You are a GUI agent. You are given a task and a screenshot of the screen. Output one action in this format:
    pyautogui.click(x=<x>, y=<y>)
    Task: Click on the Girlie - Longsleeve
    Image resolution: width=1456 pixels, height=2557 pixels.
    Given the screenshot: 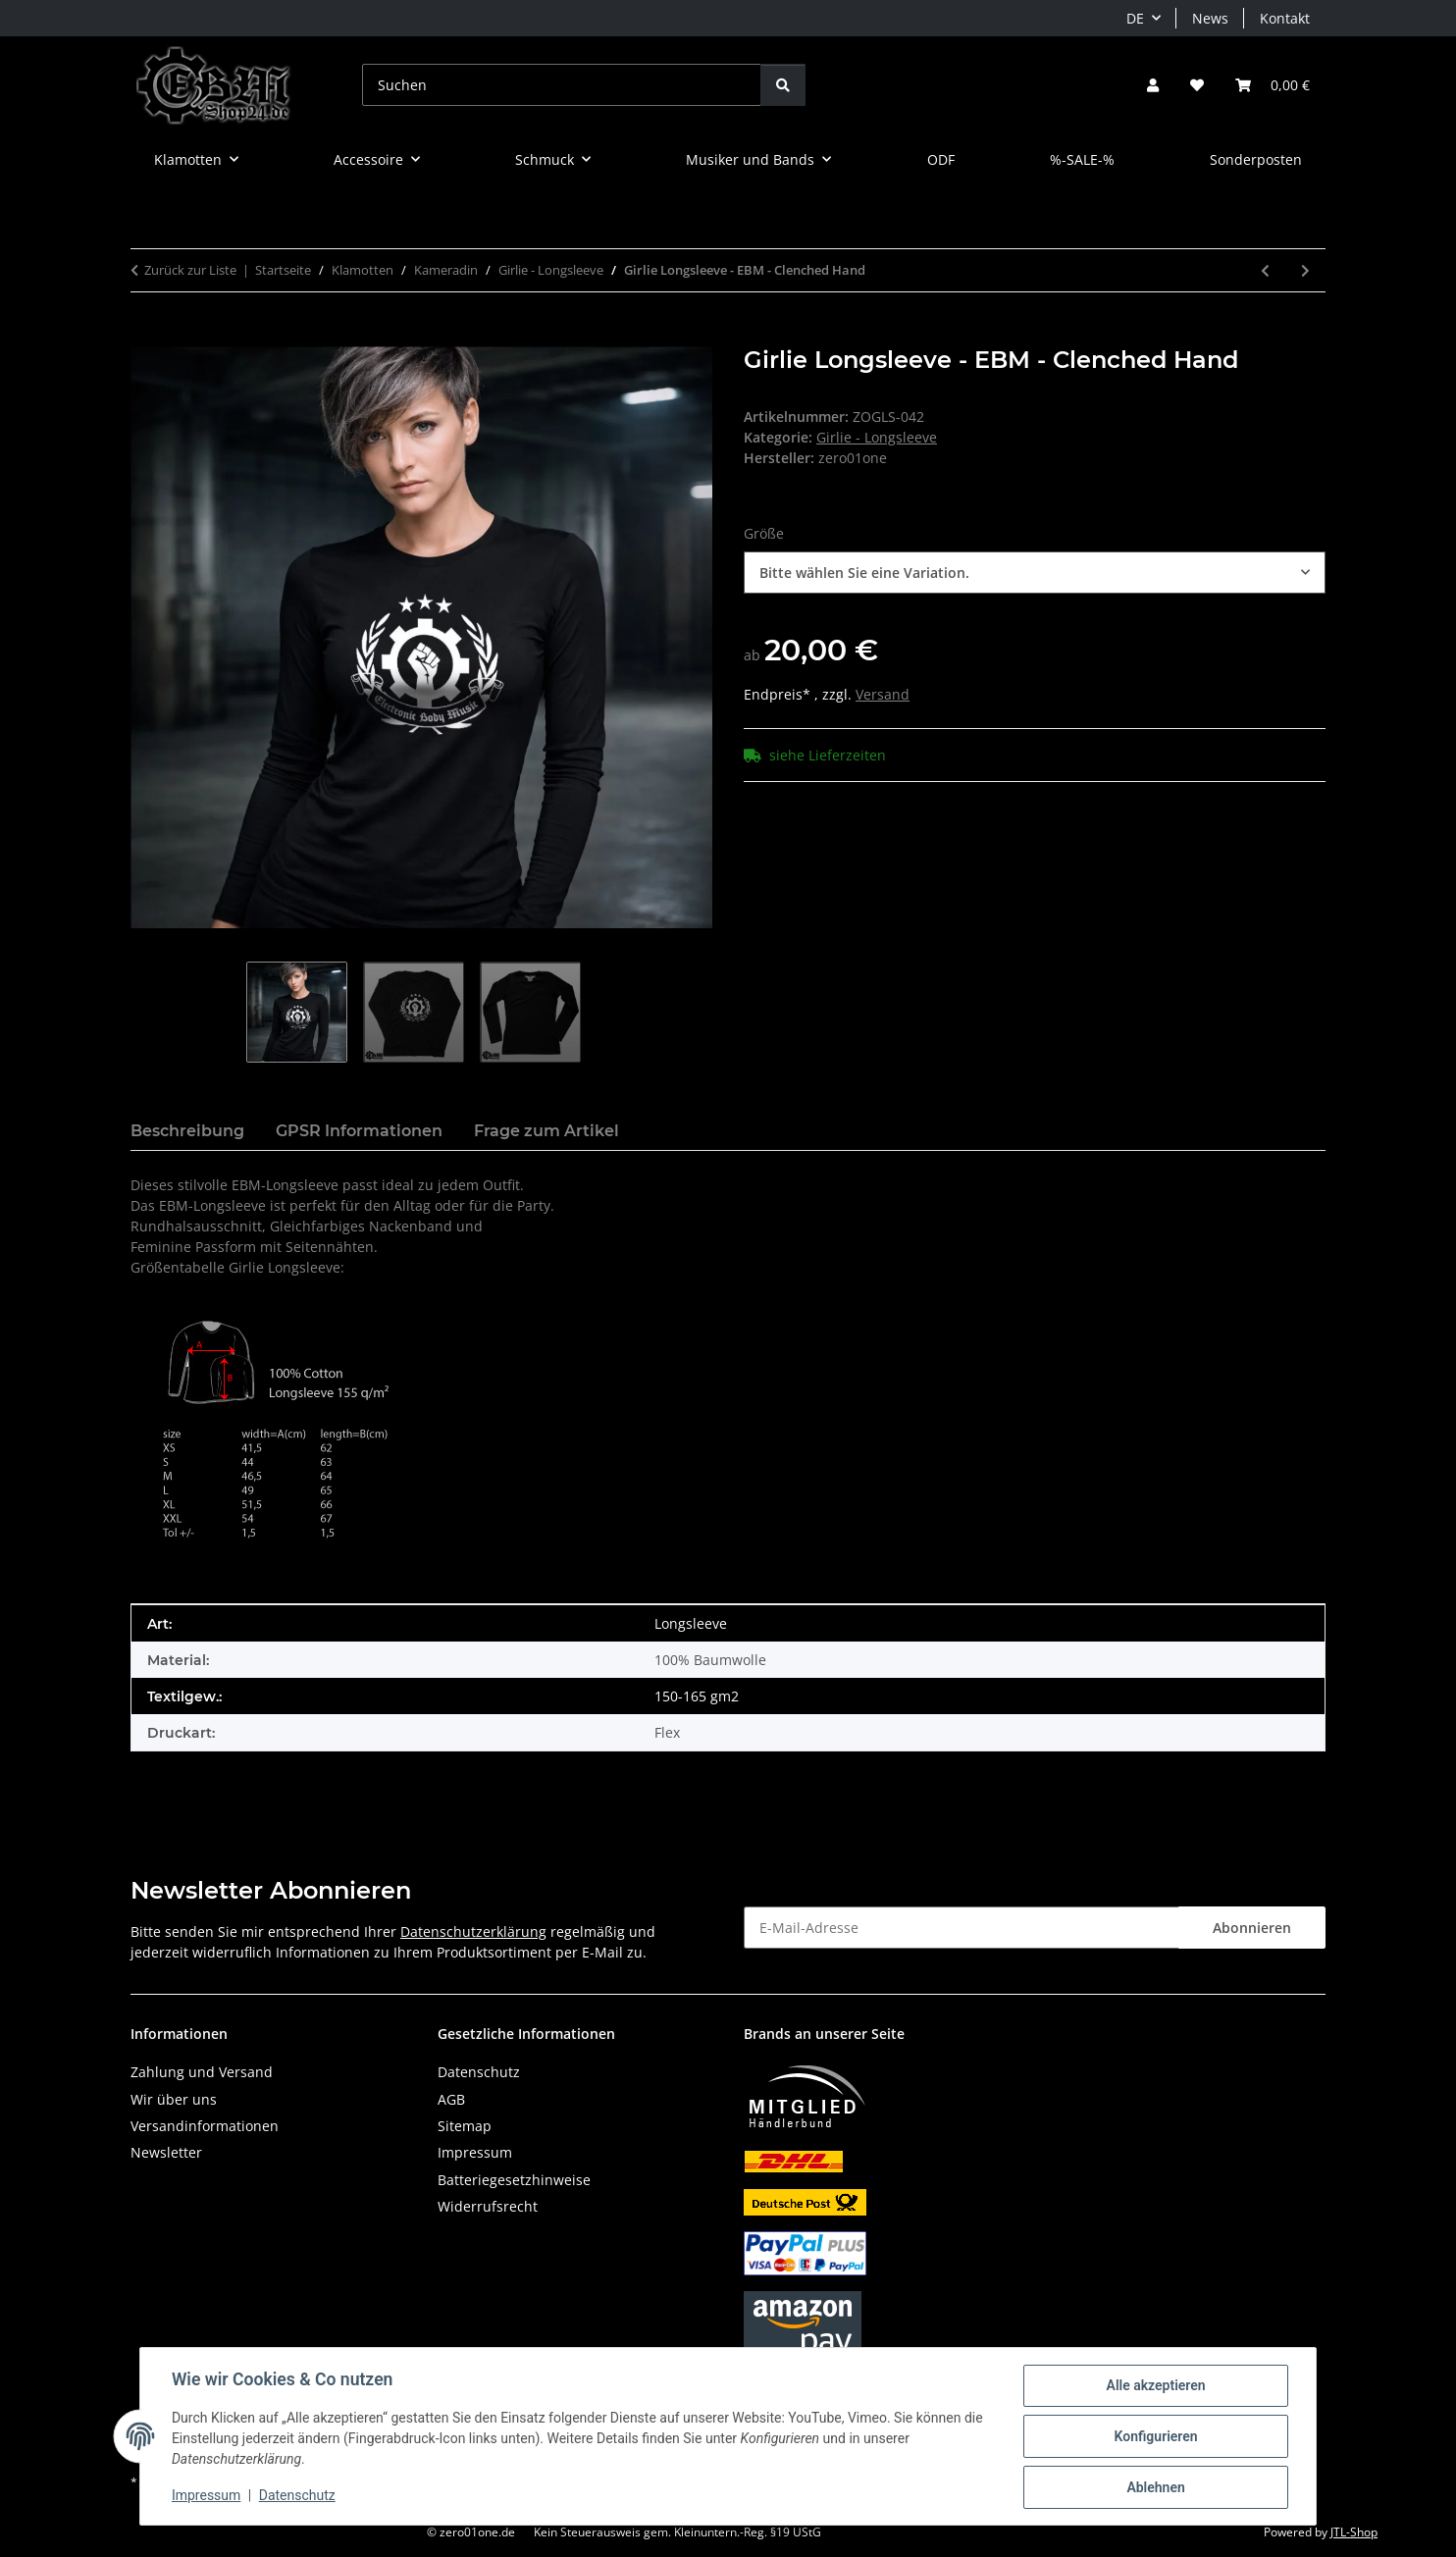 What is the action you would take?
    pyautogui.click(x=876, y=437)
    